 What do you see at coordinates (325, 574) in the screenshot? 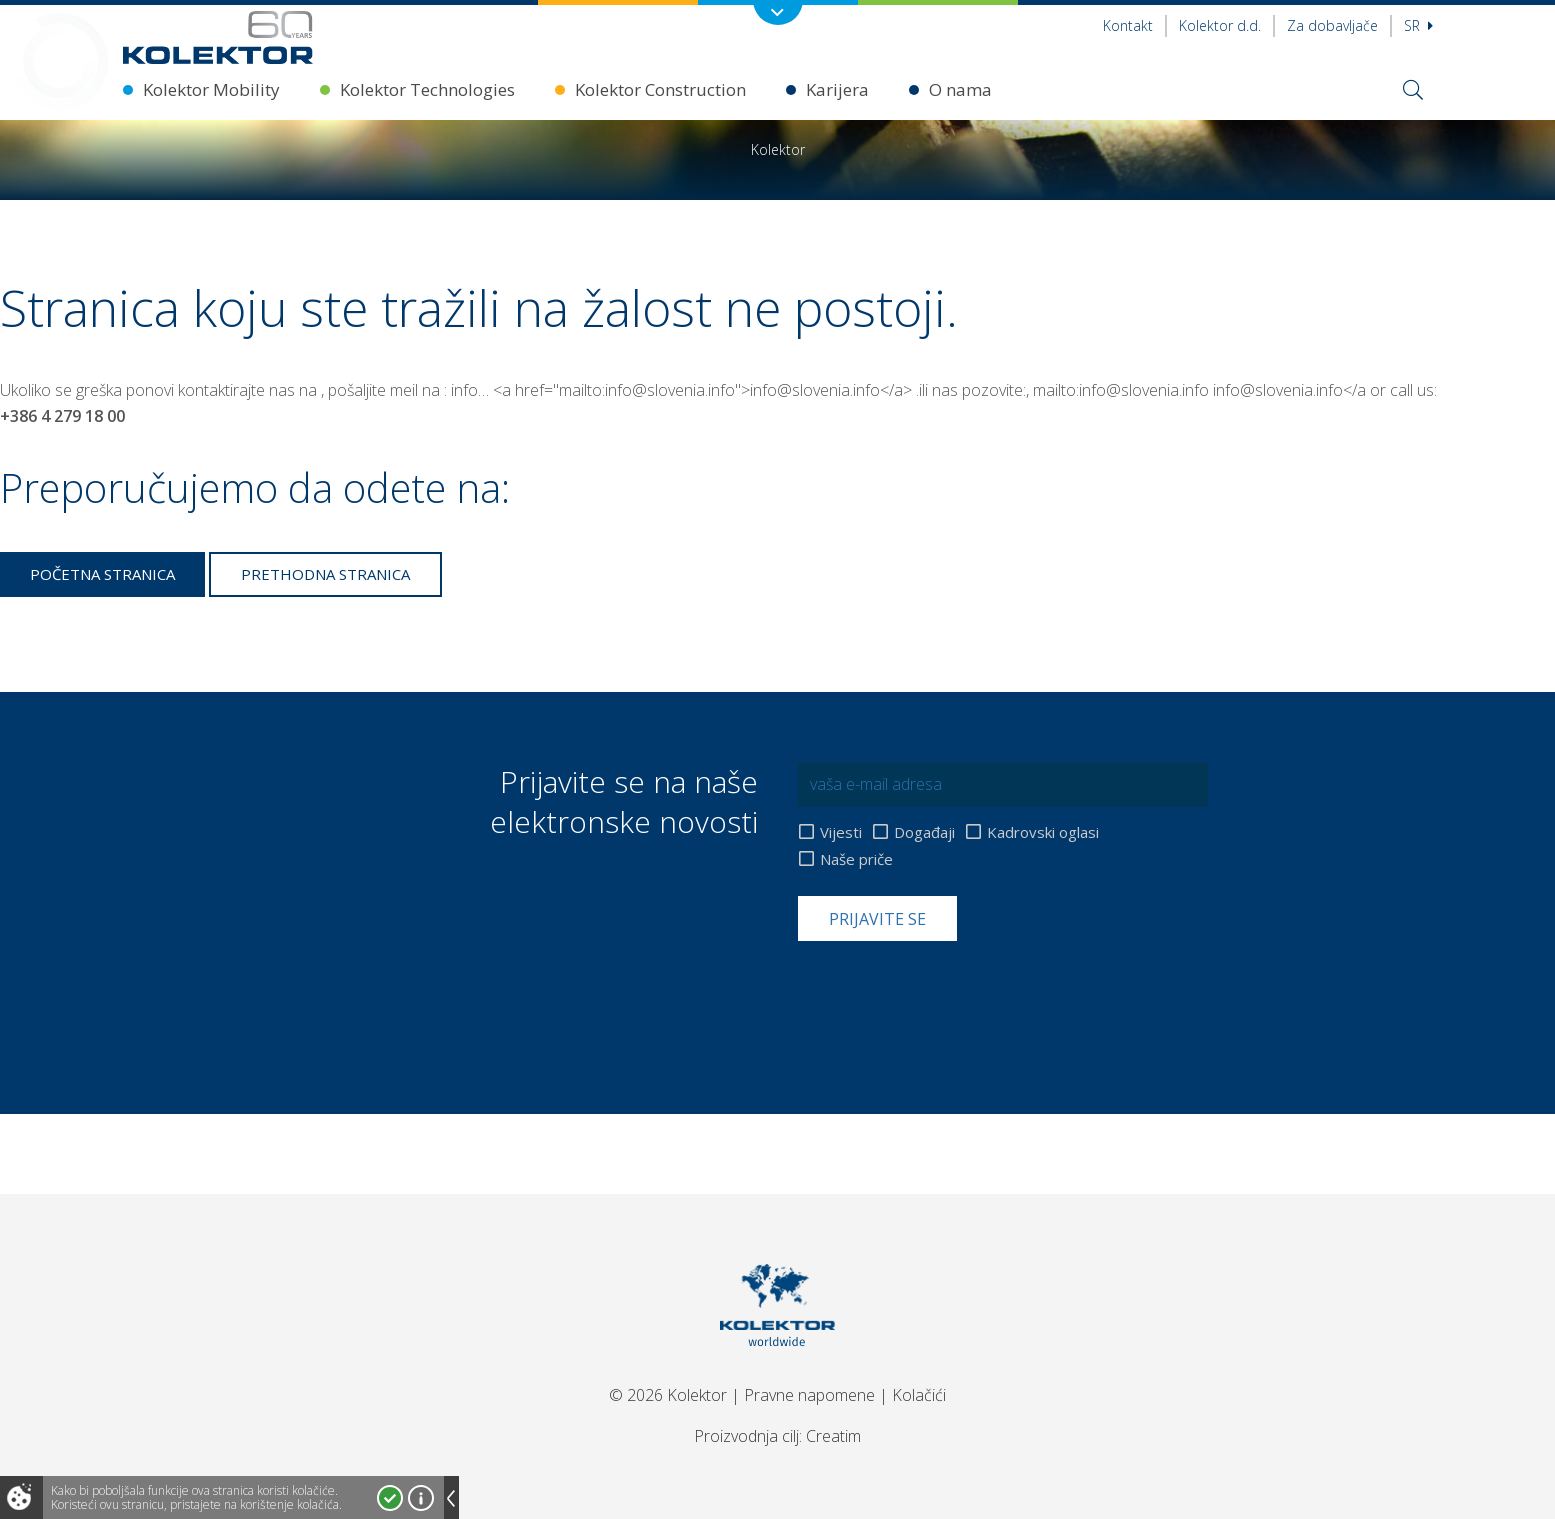
I see `Prethodna stranica` at bounding box center [325, 574].